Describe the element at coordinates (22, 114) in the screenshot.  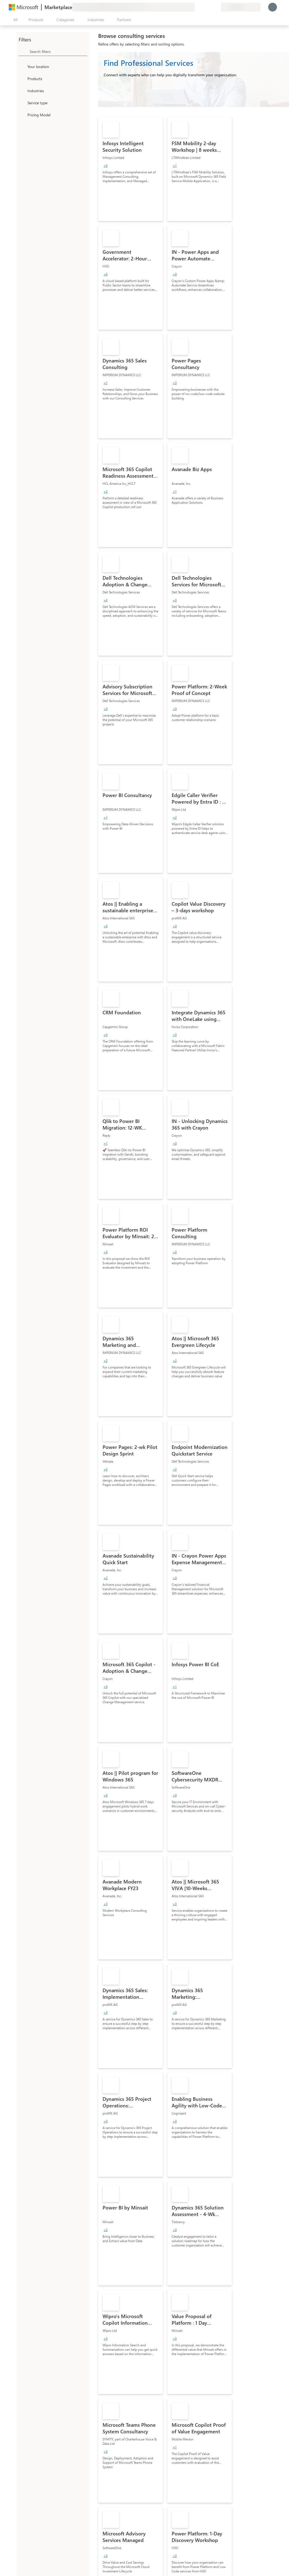
I see `[Global_Loc_pricing_model]` at that location.